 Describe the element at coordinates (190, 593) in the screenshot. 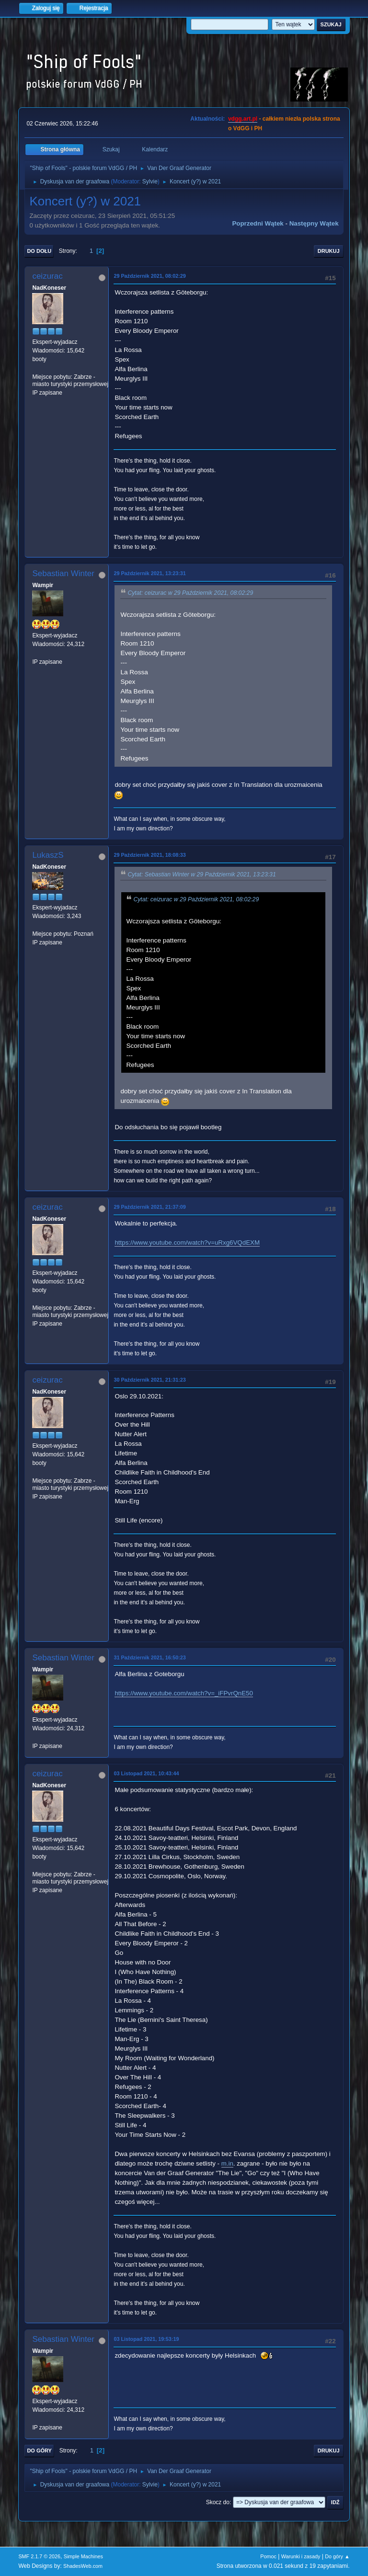

I see `Cytat: ceizurac w 29 Październik 2021, 08:02:29` at that location.